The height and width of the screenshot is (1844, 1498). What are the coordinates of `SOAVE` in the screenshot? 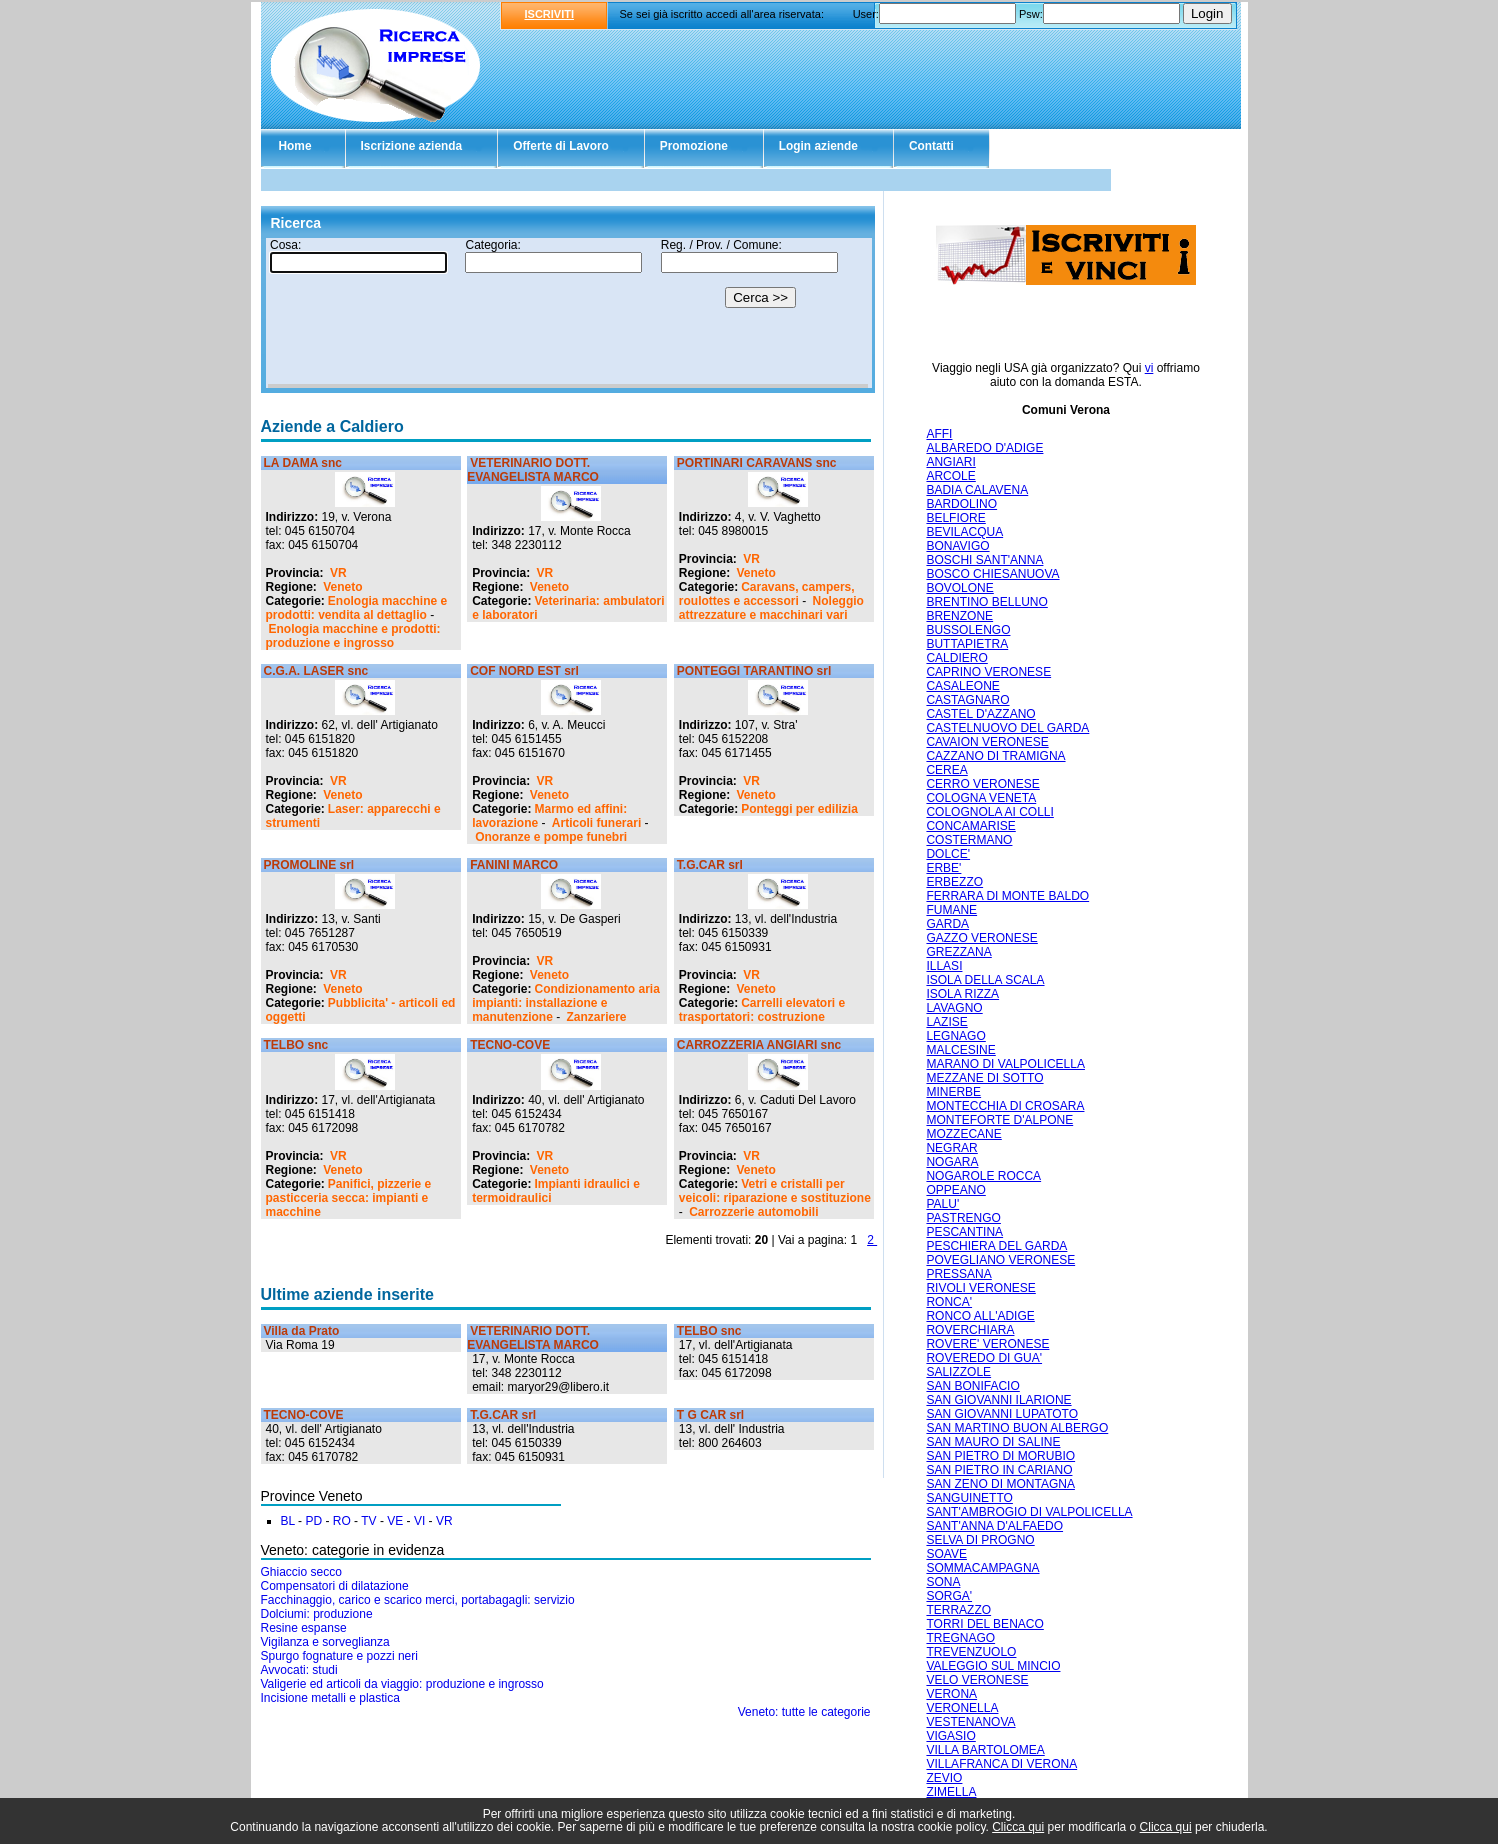 It's located at (946, 1554).